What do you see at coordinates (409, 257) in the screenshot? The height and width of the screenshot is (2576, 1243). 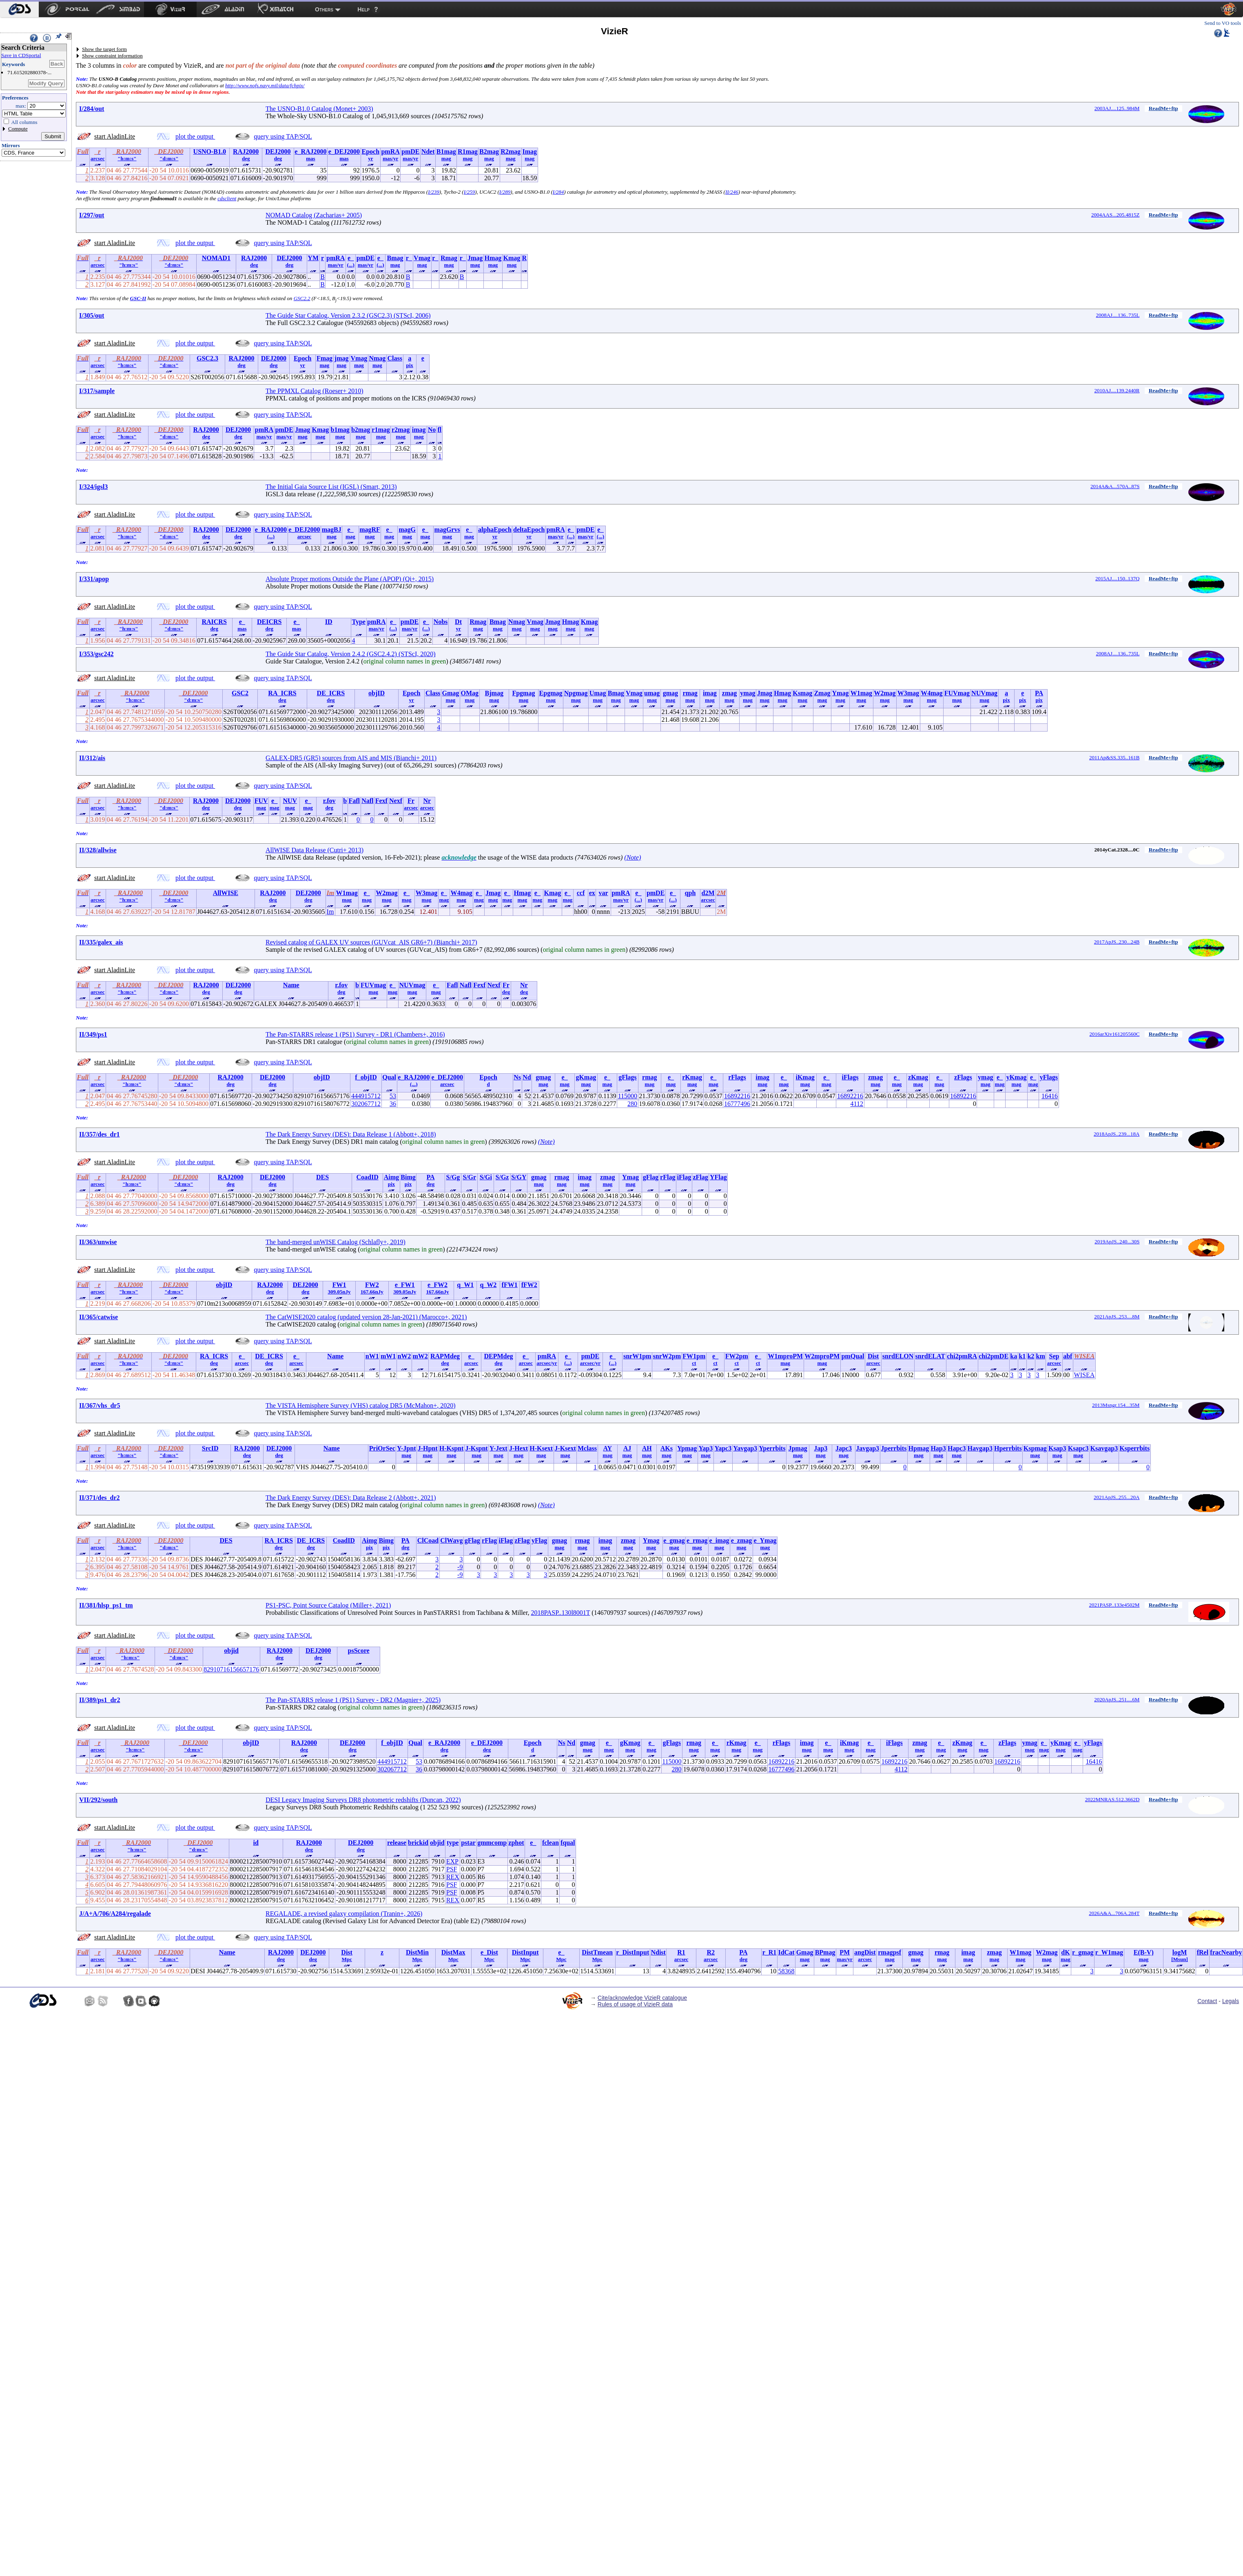 I see `r_` at bounding box center [409, 257].